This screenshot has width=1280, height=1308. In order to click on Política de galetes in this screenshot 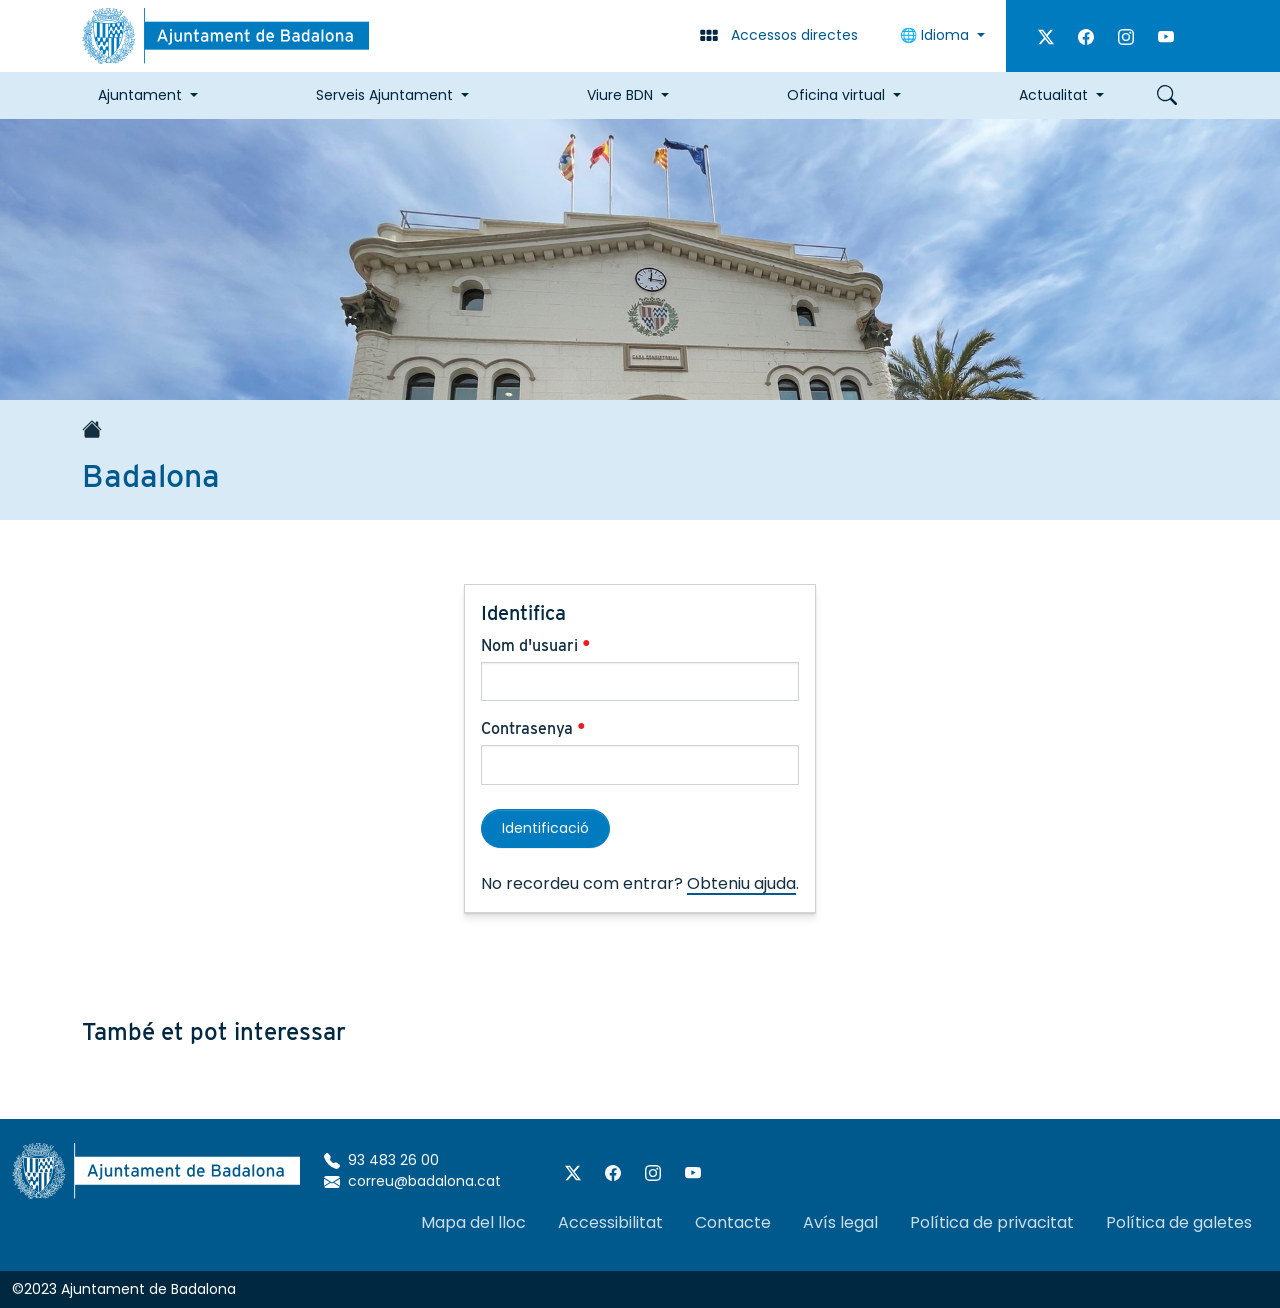, I will do `click(1179, 1222)`.